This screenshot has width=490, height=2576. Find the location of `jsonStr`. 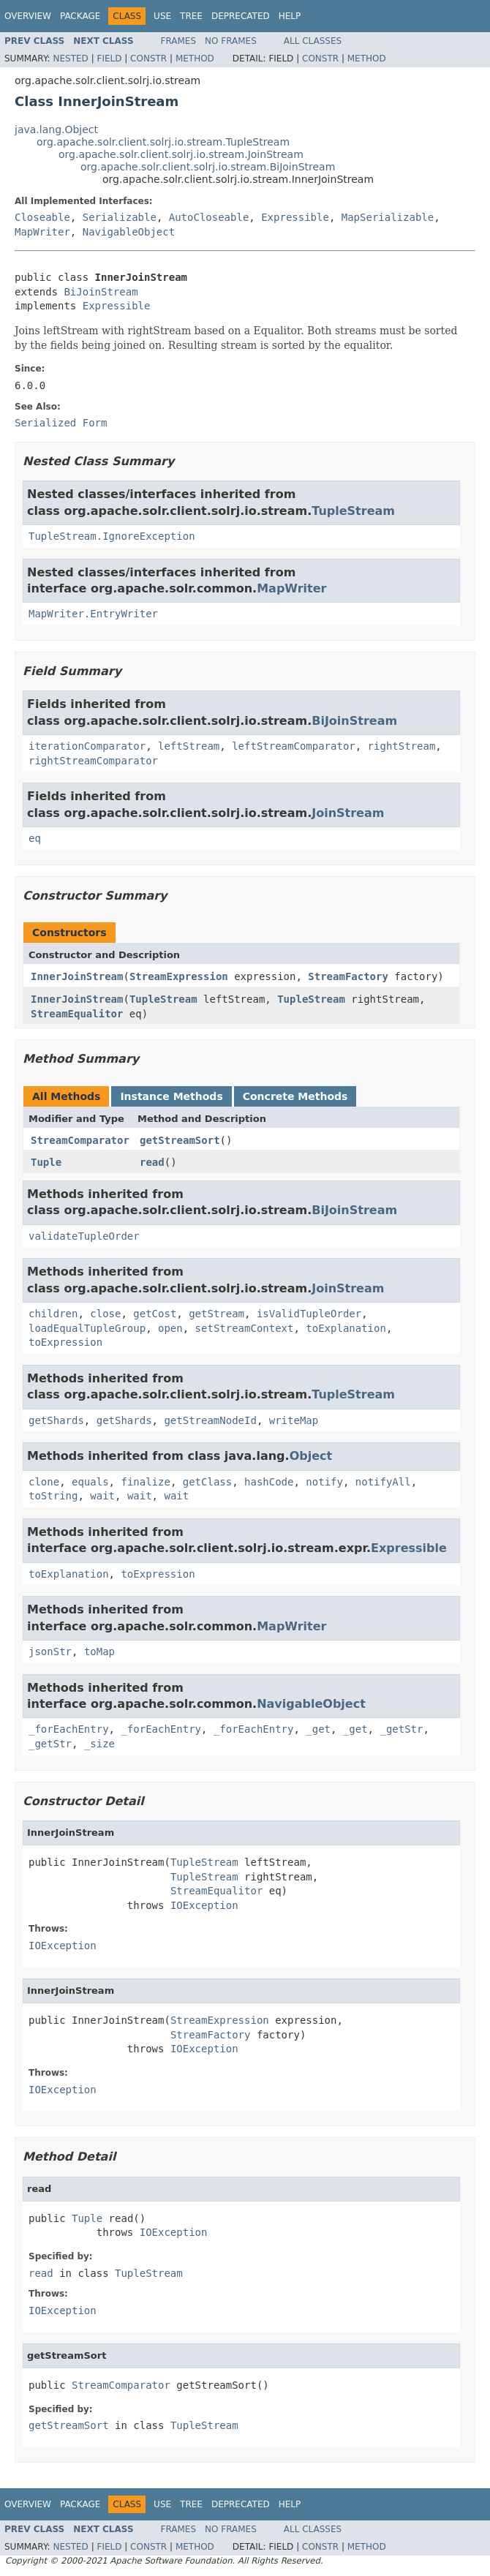

jsonStr is located at coordinates (50, 1651).